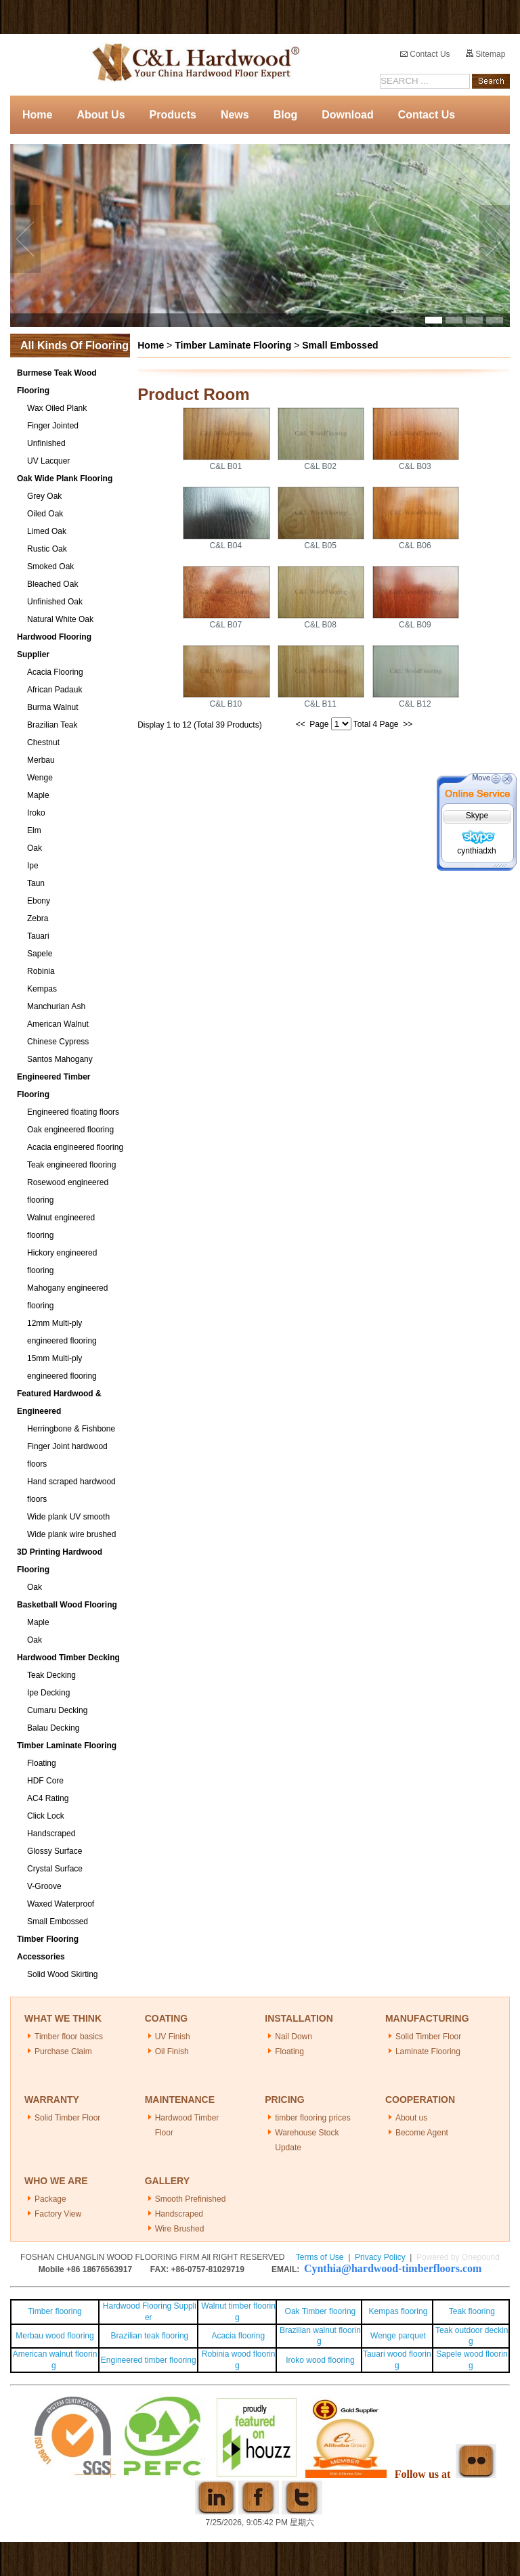 This screenshot has width=520, height=2576. Describe the element at coordinates (226, 624) in the screenshot. I see `C&L B07` at that location.